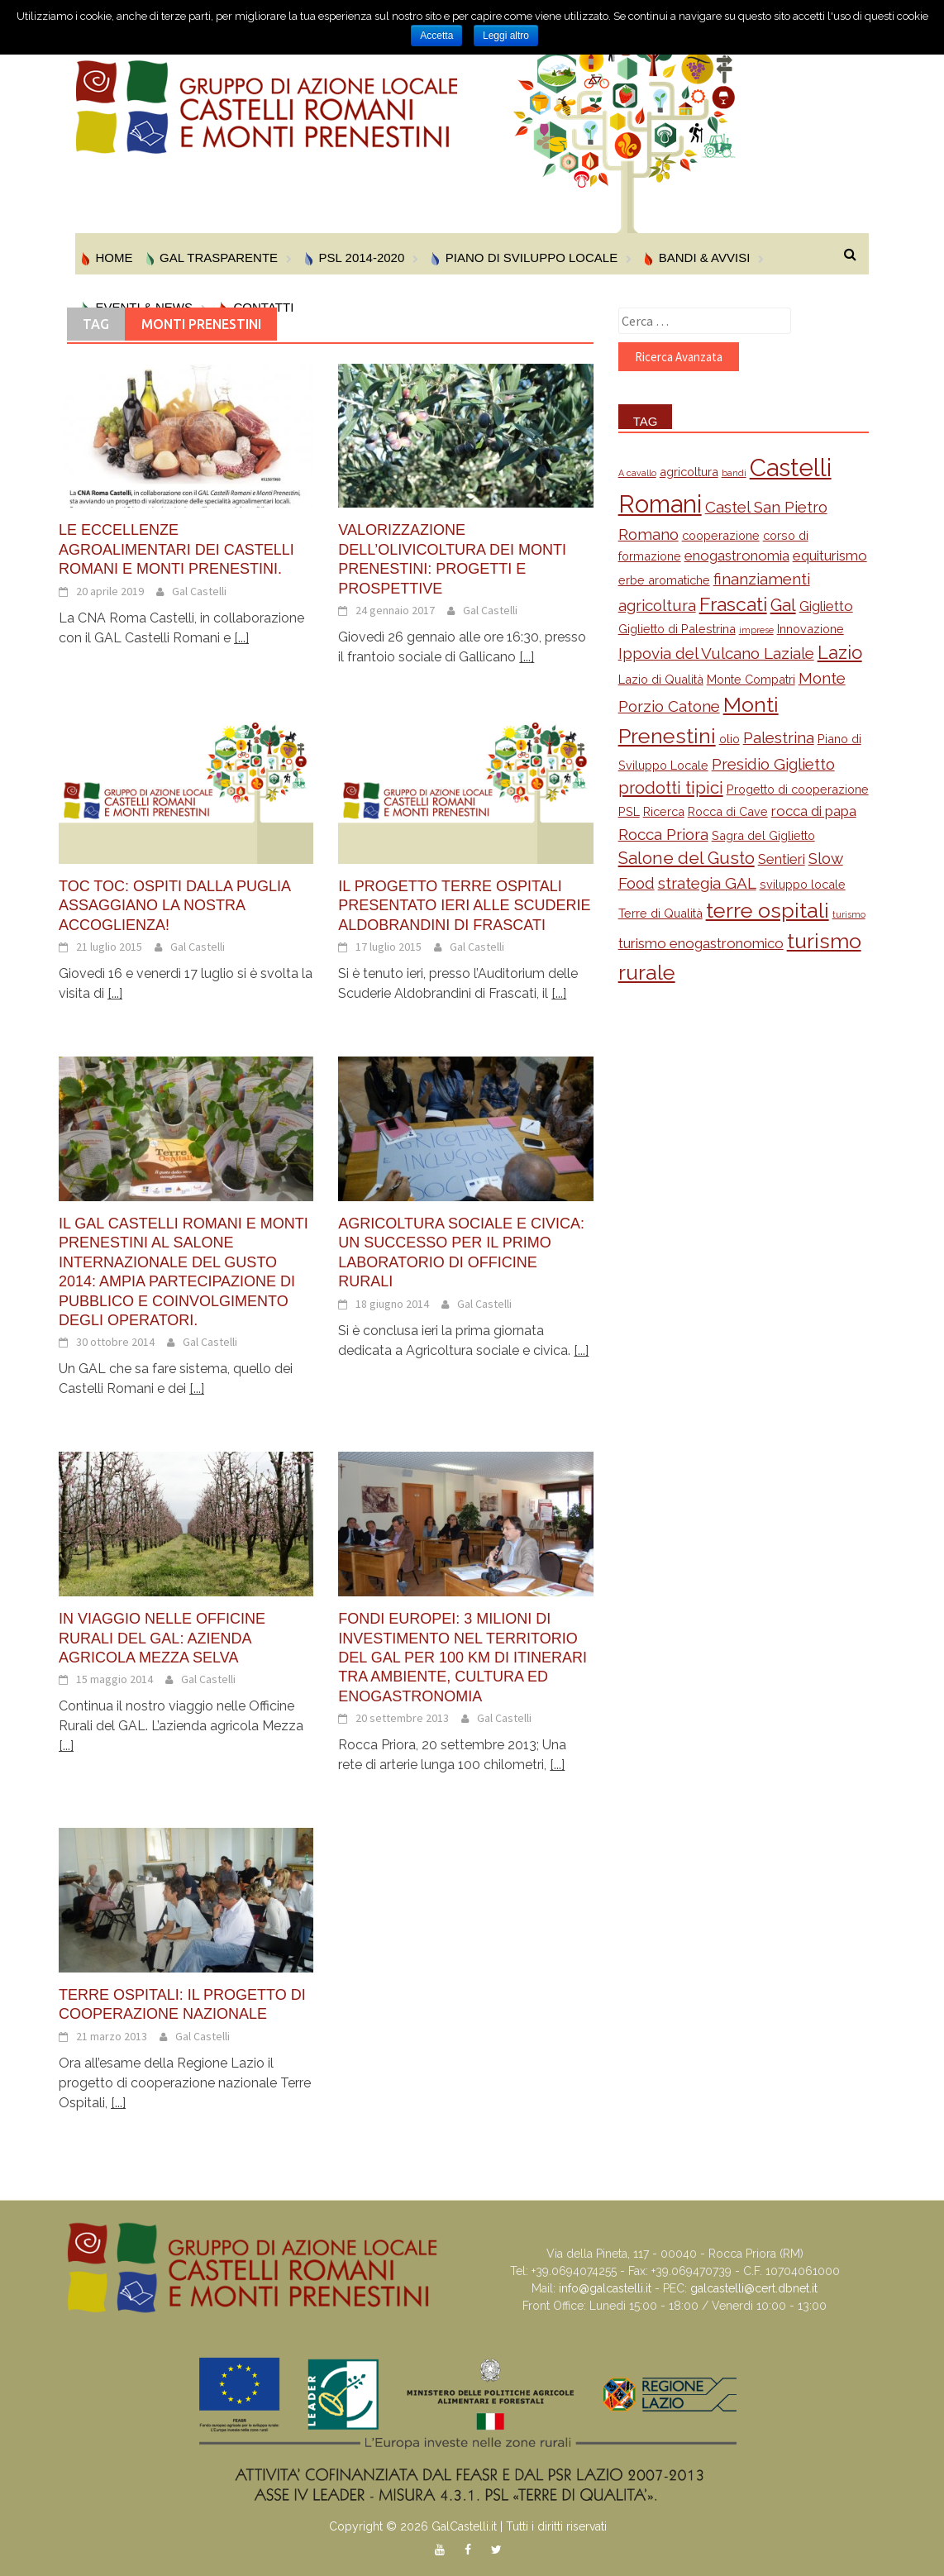 The image size is (944, 2576). Describe the element at coordinates (162, 1638) in the screenshot. I see `In viaggio nelle Officine Rurali del GAL: Azienda Agricola Mezza Selva` at that location.